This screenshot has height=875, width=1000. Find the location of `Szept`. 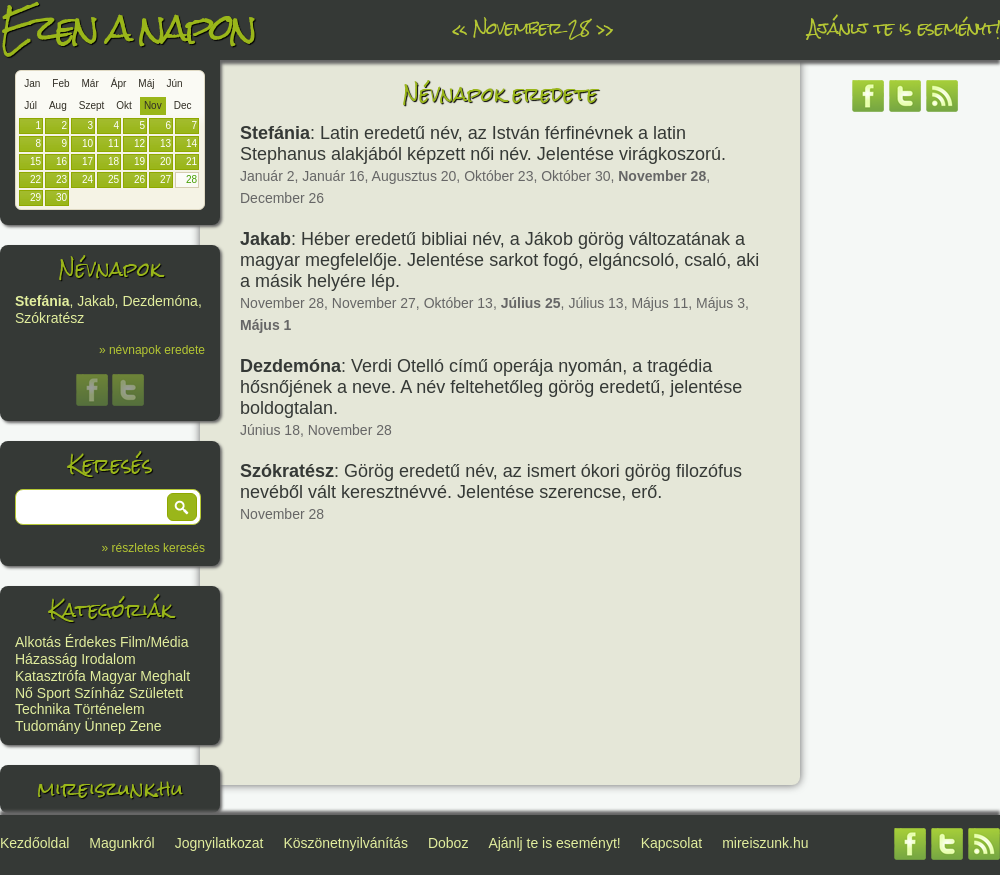

Szept is located at coordinates (92, 105).